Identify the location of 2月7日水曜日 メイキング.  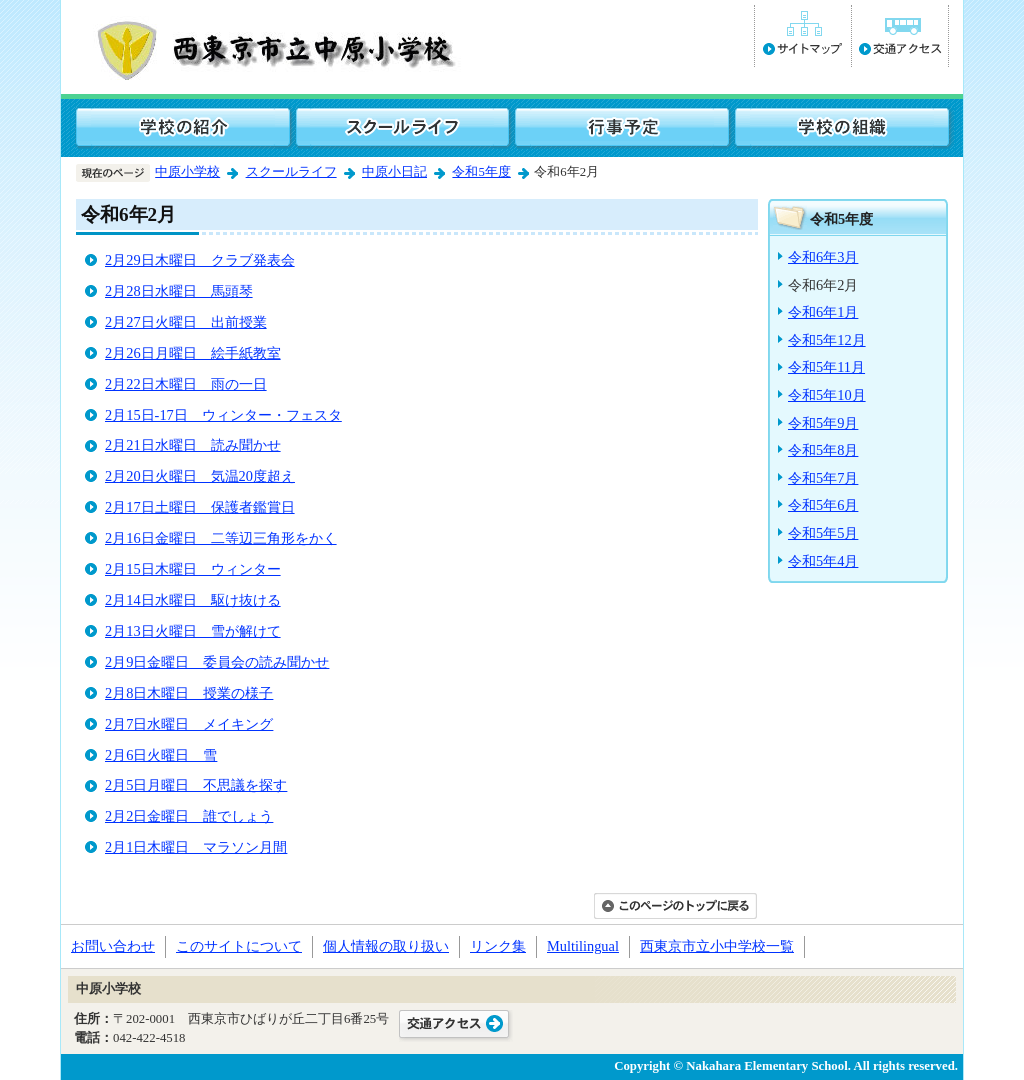
(189, 724).